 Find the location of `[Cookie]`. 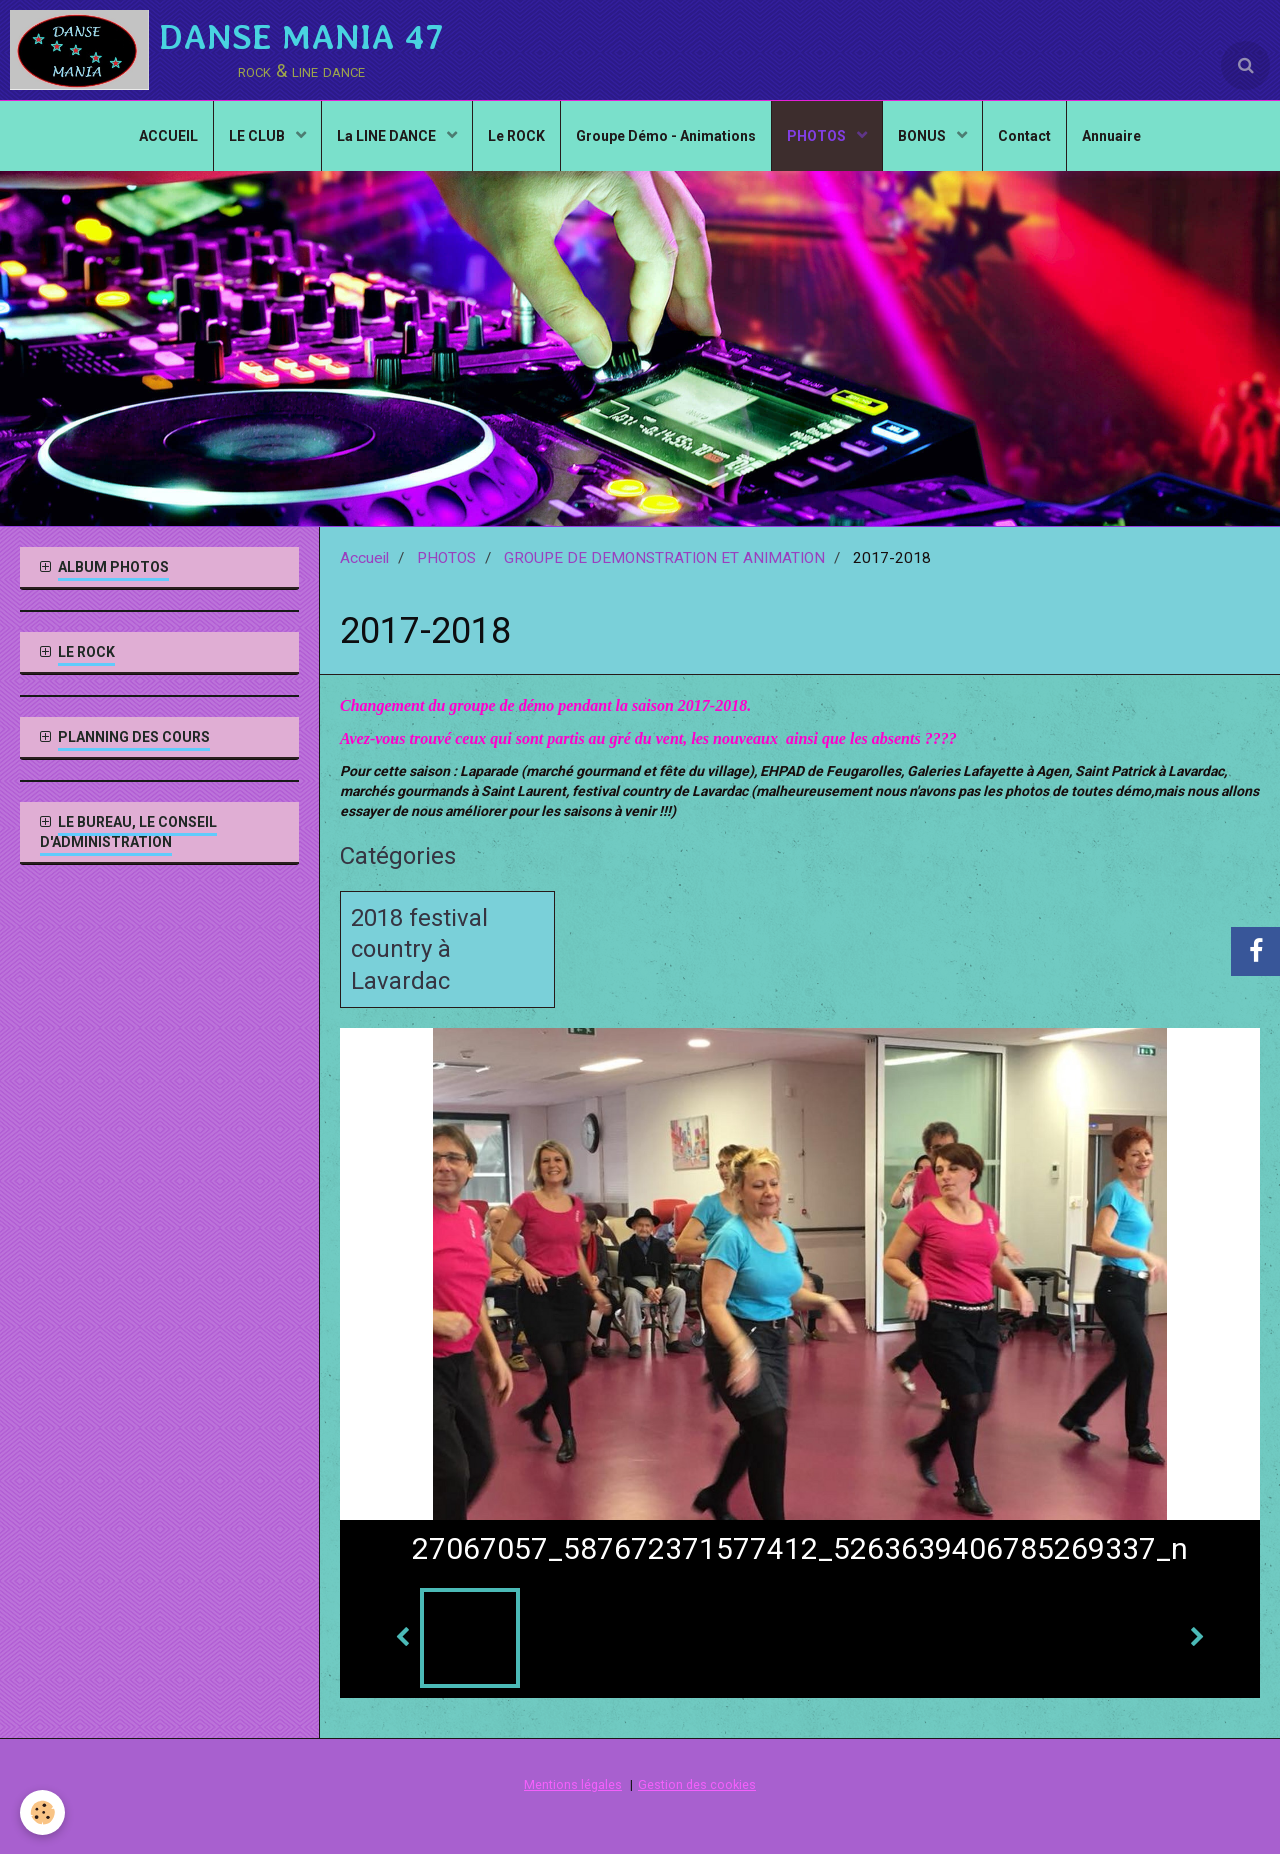

[Cookie] is located at coordinates (42, 1812).